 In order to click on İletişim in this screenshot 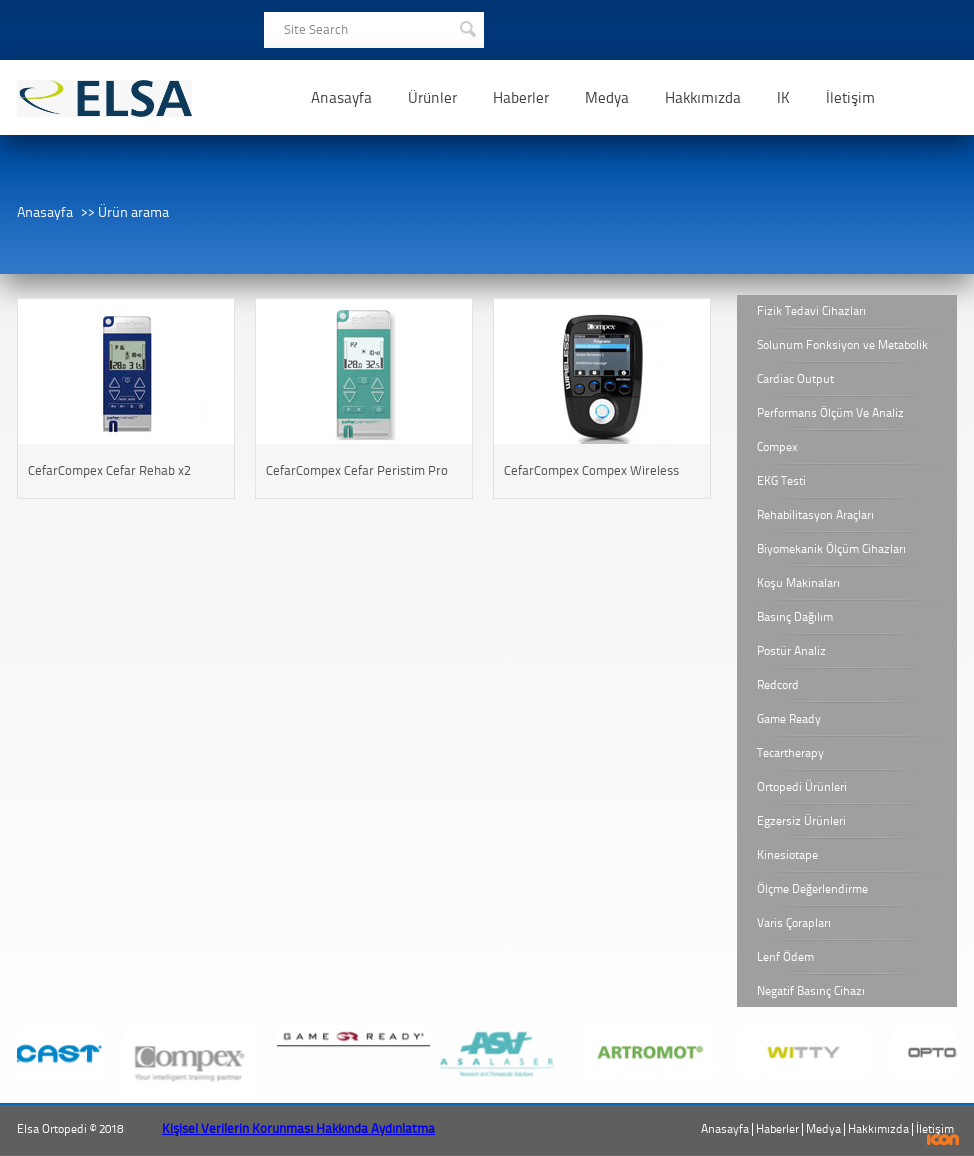, I will do `click(850, 98)`.